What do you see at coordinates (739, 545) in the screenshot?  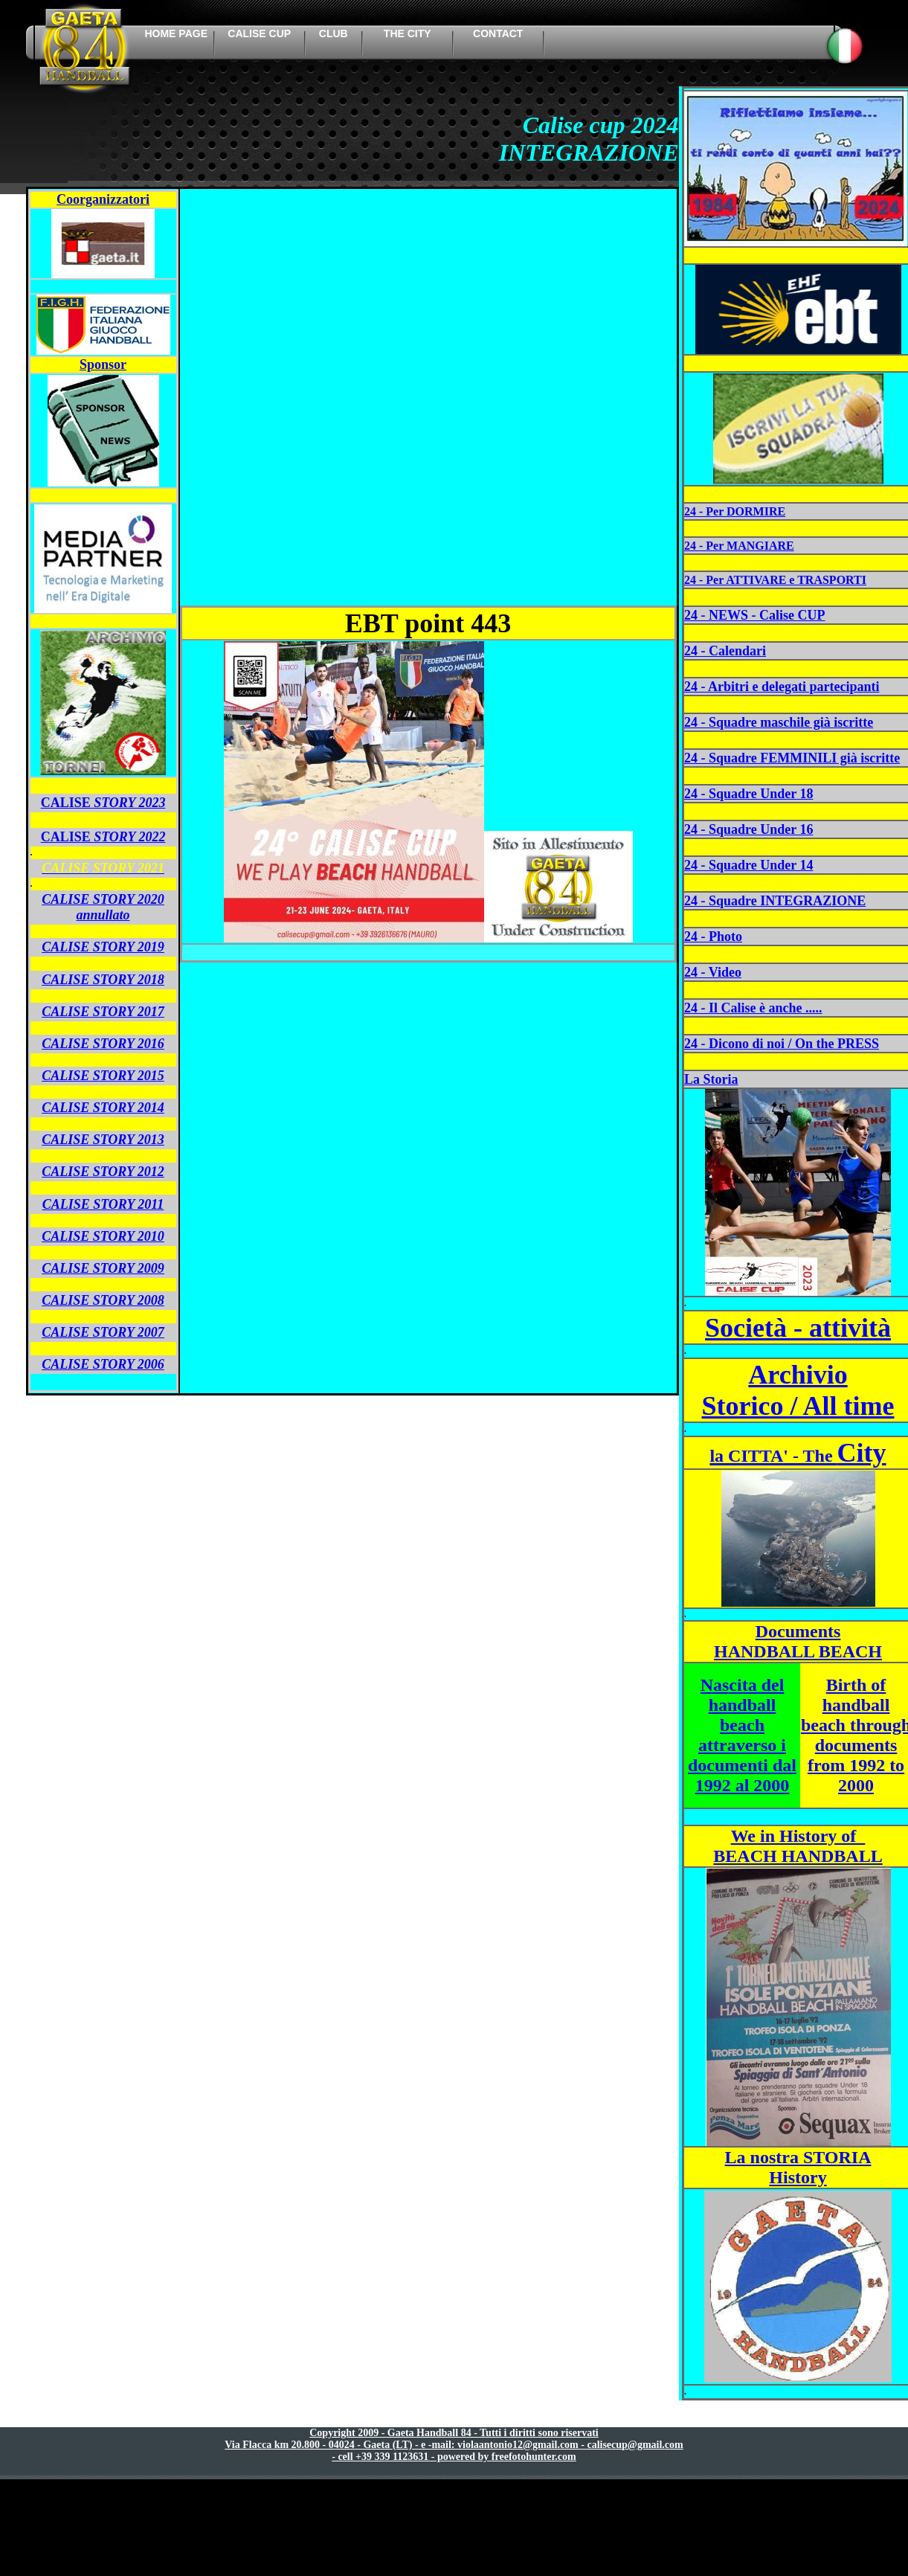 I see `24 - Per MANGIARE` at bounding box center [739, 545].